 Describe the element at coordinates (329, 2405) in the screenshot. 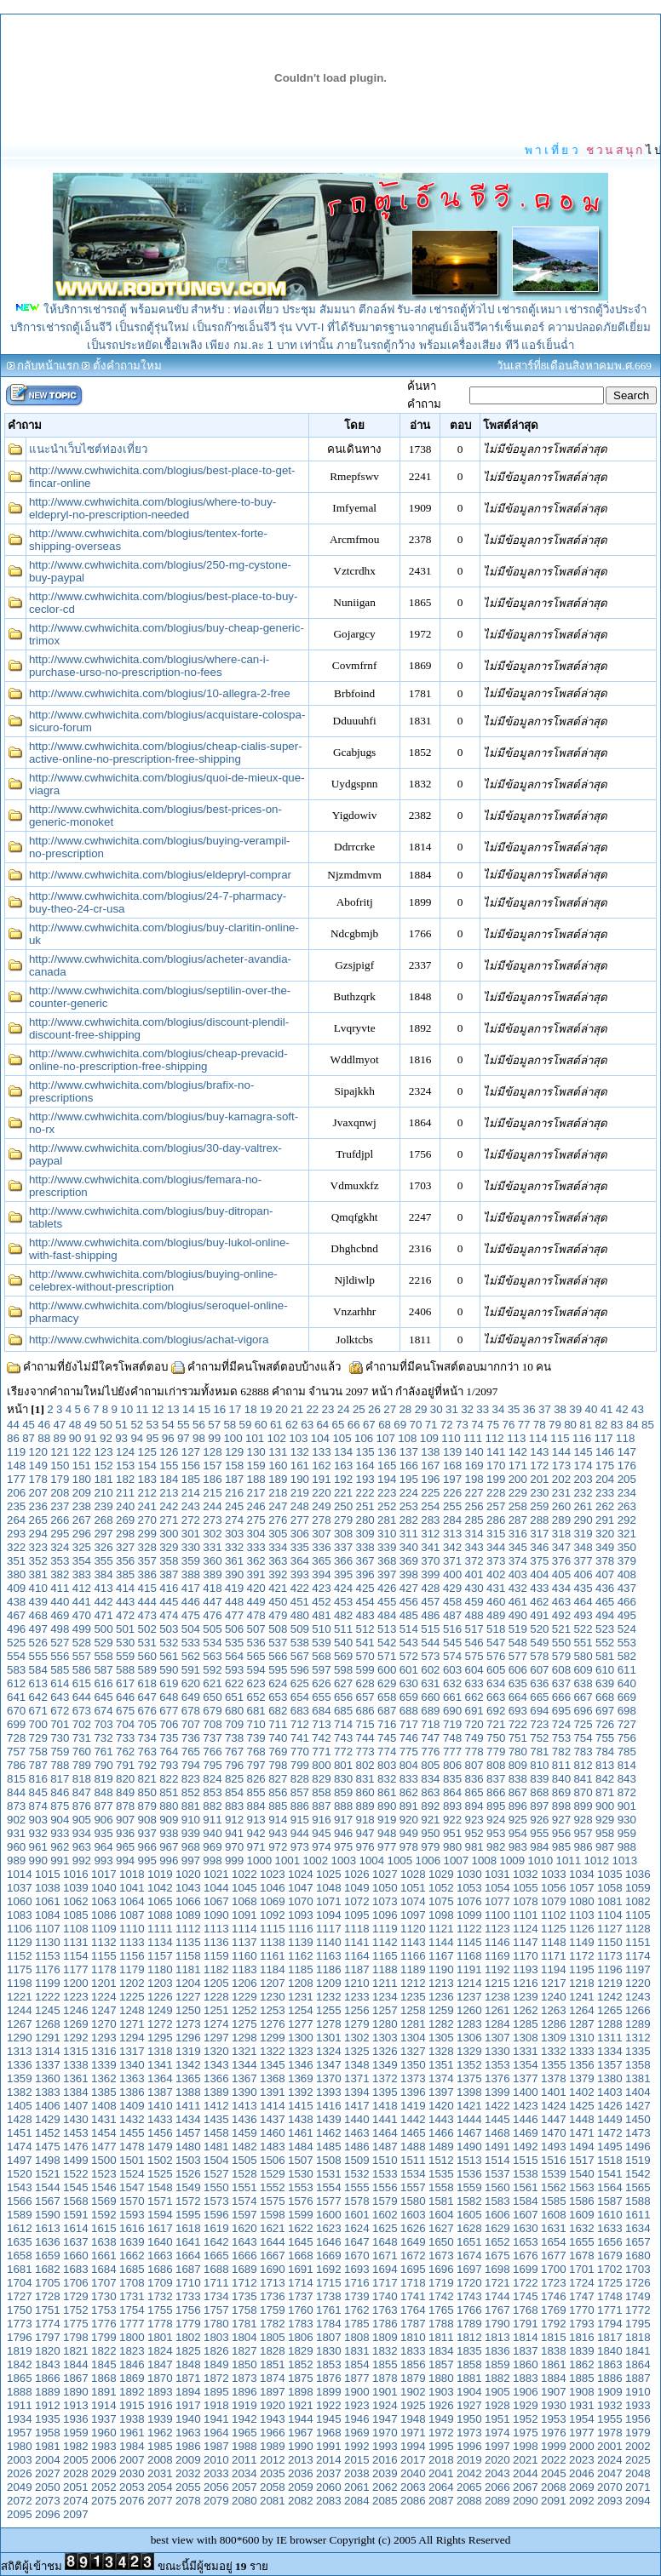

I see `1922` at that location.